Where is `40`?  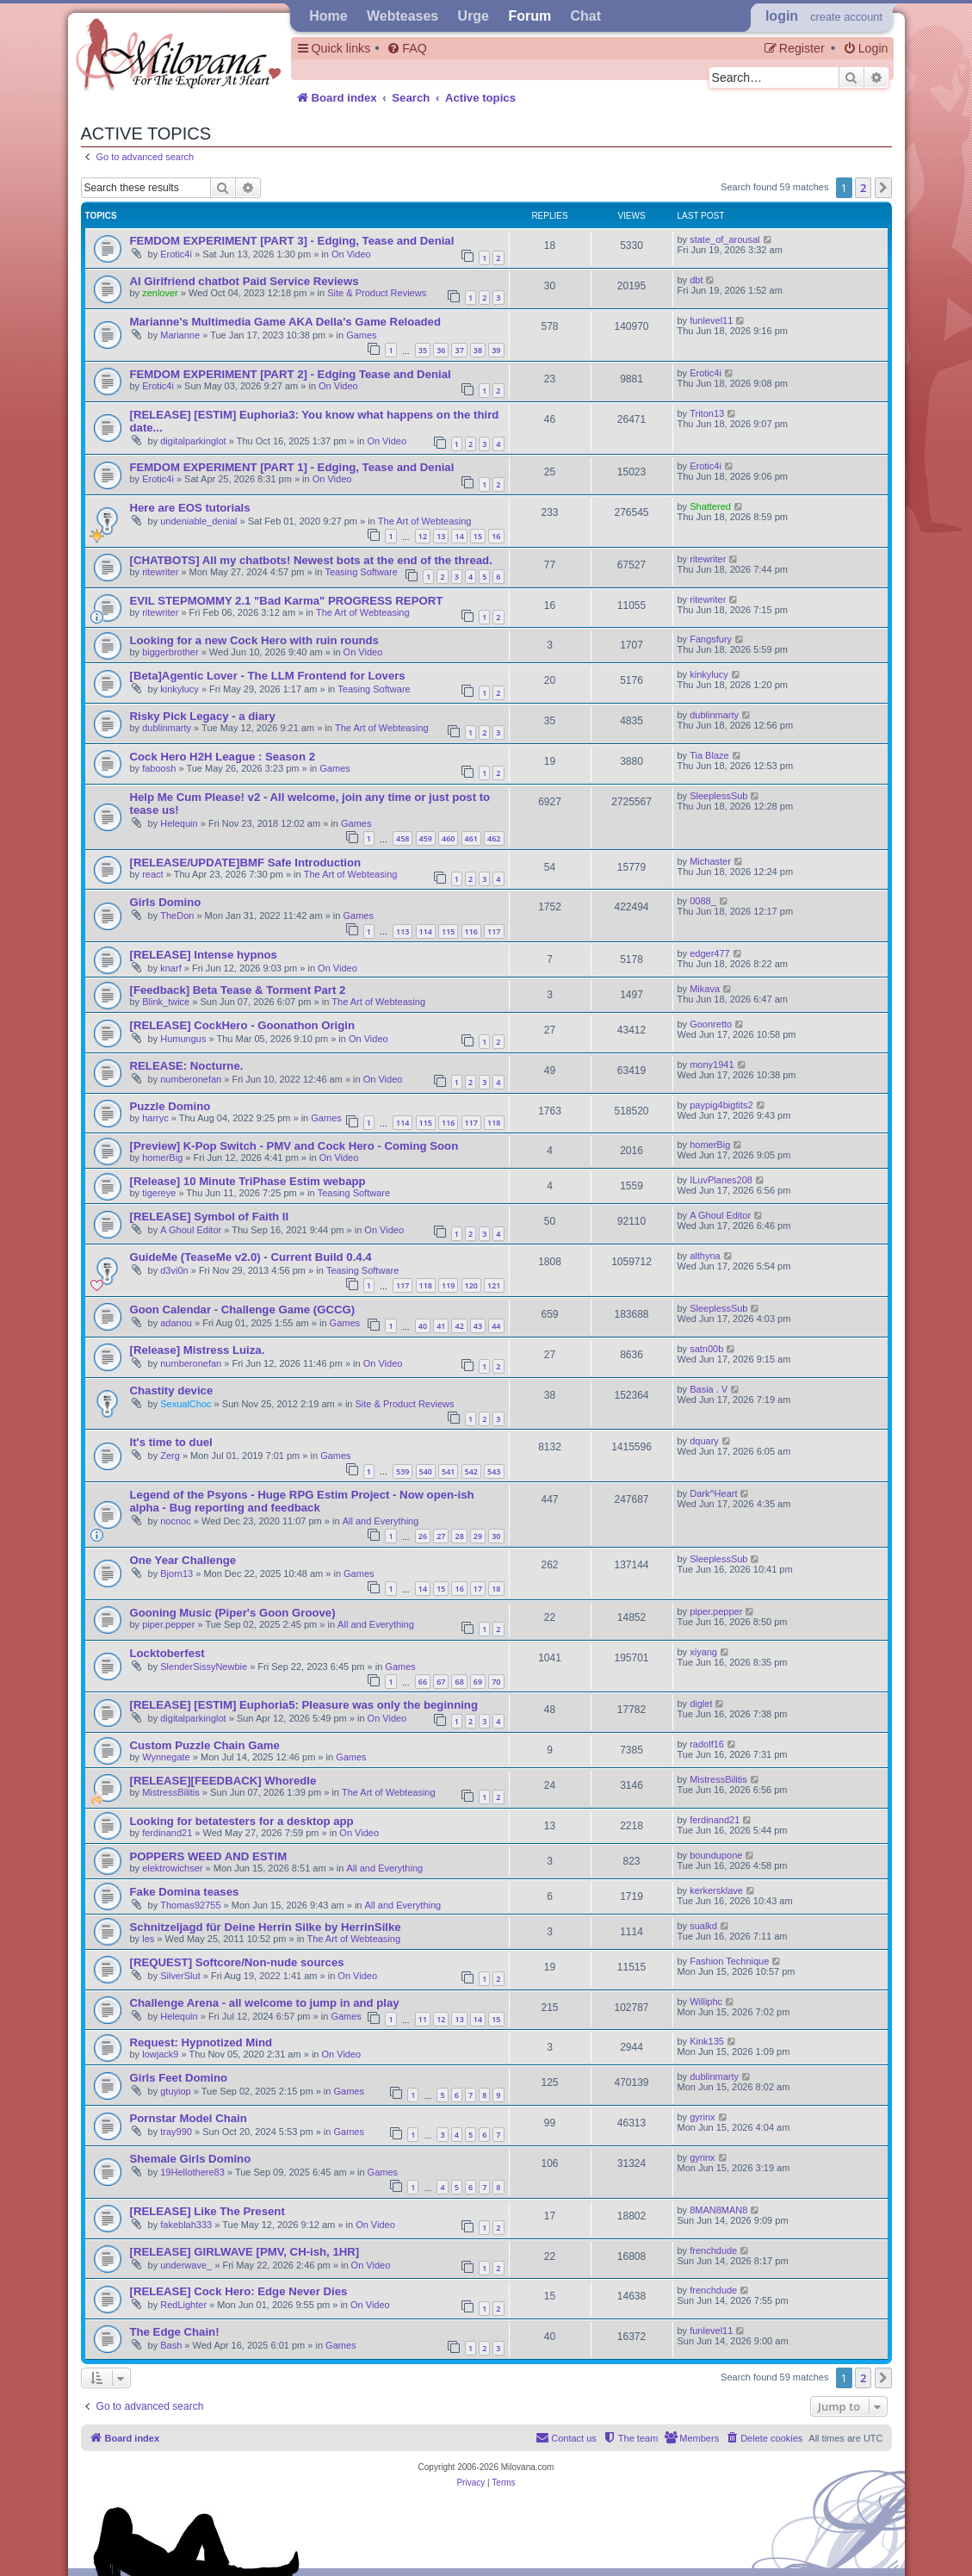 40 is located at coordinates (422, 1325).